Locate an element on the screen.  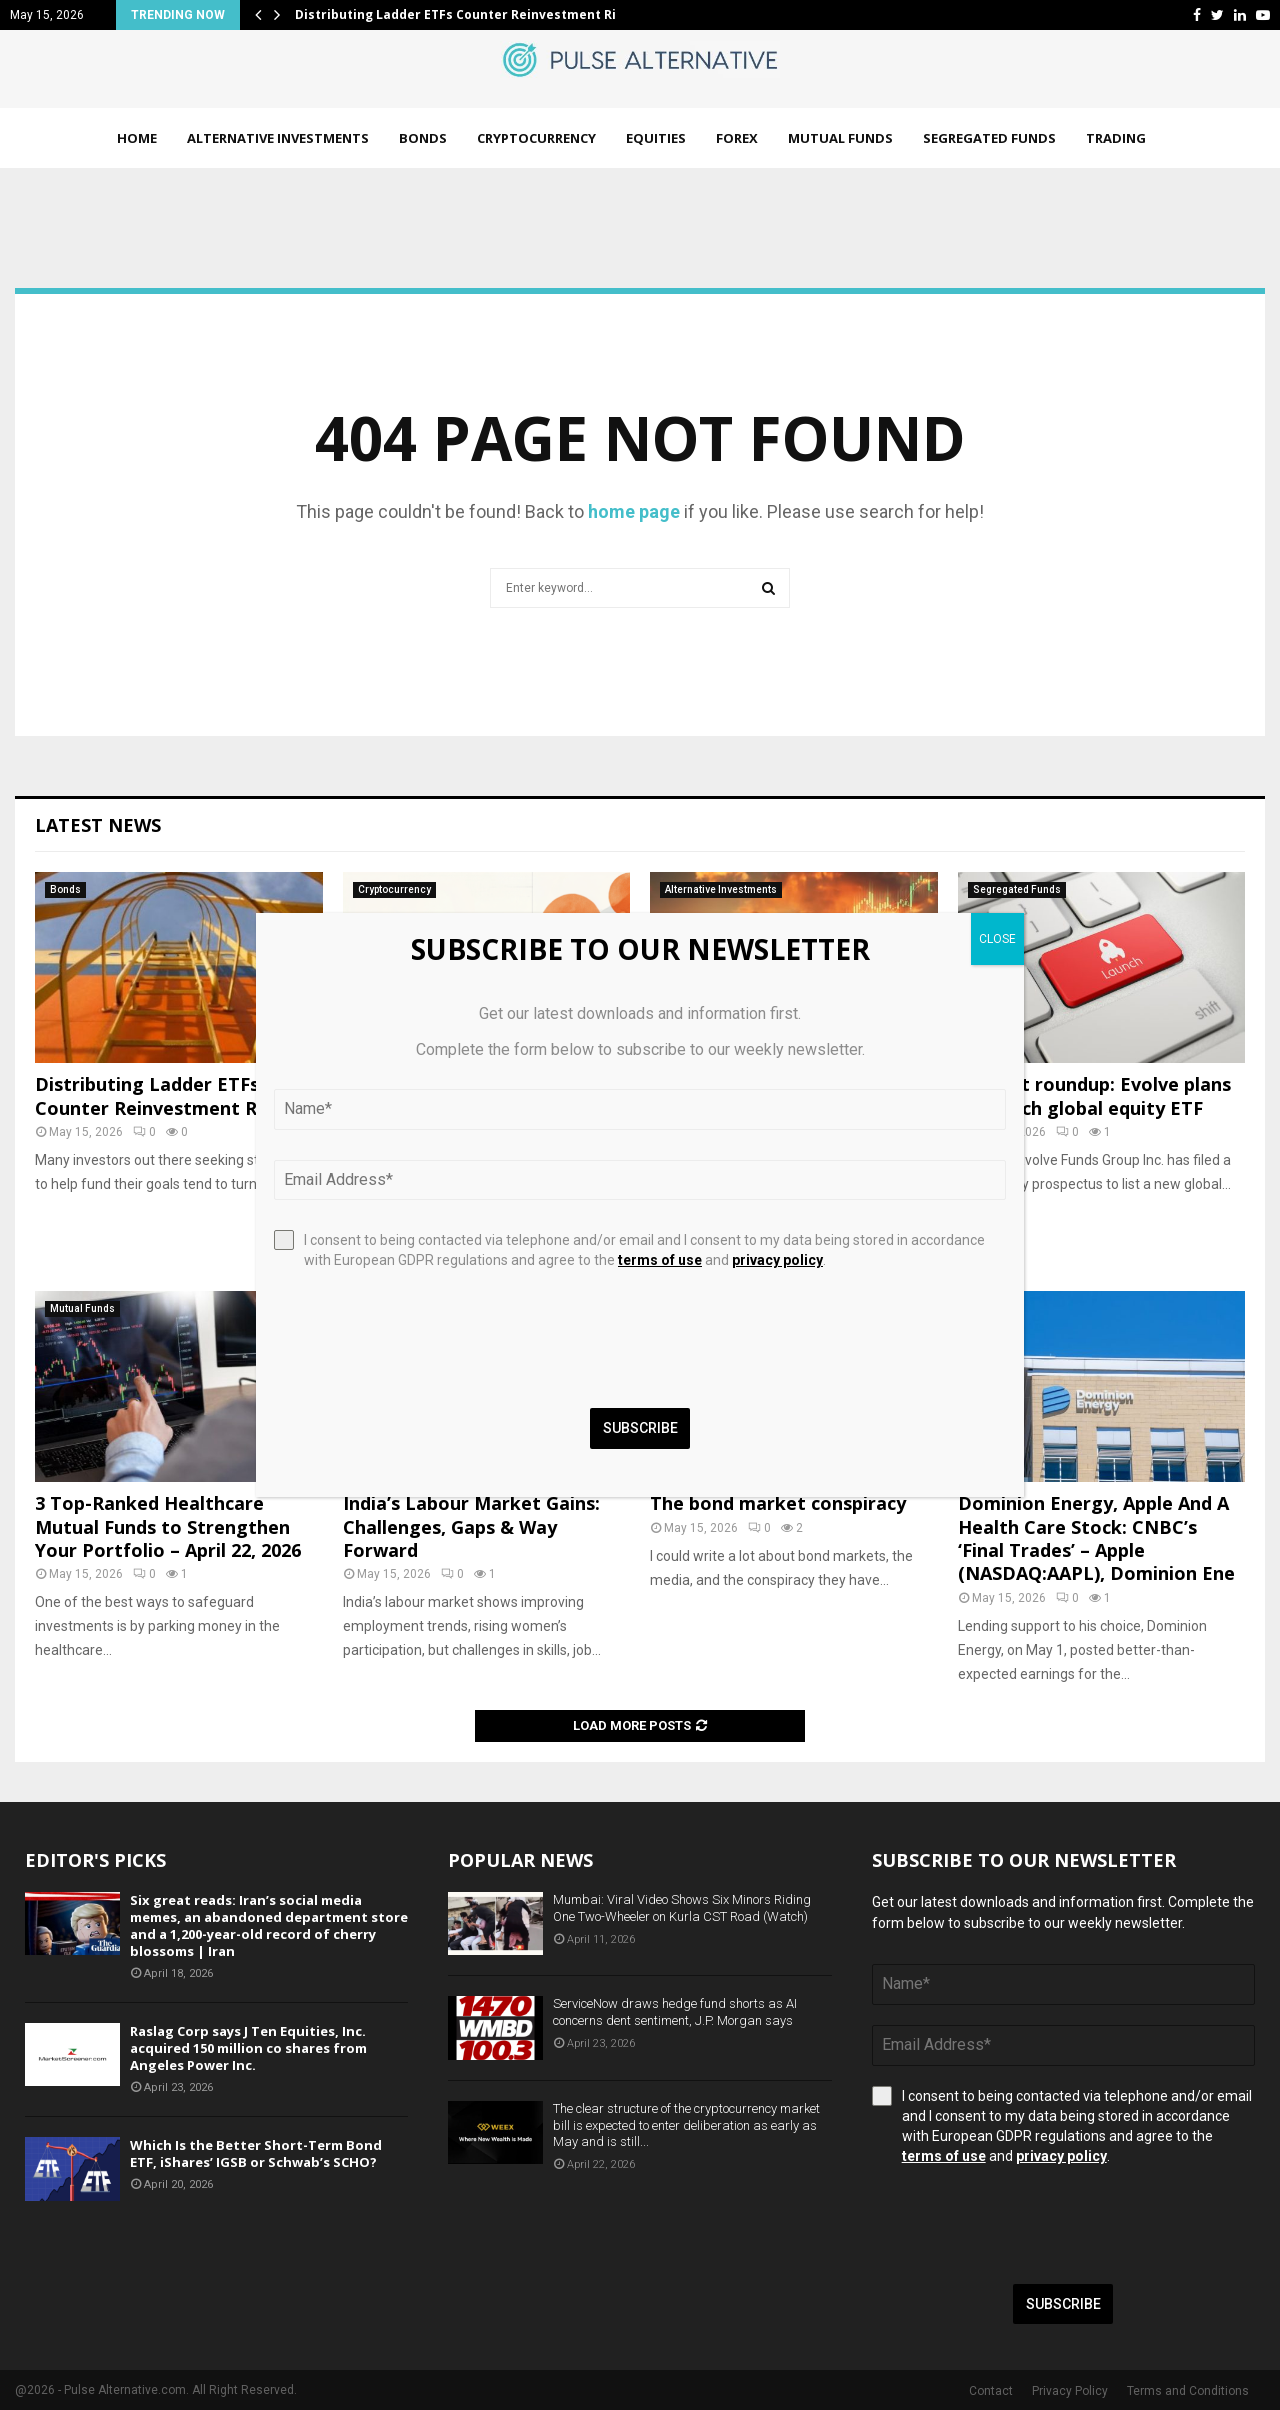
Subscribe is located at coordinates (1063, 2304).